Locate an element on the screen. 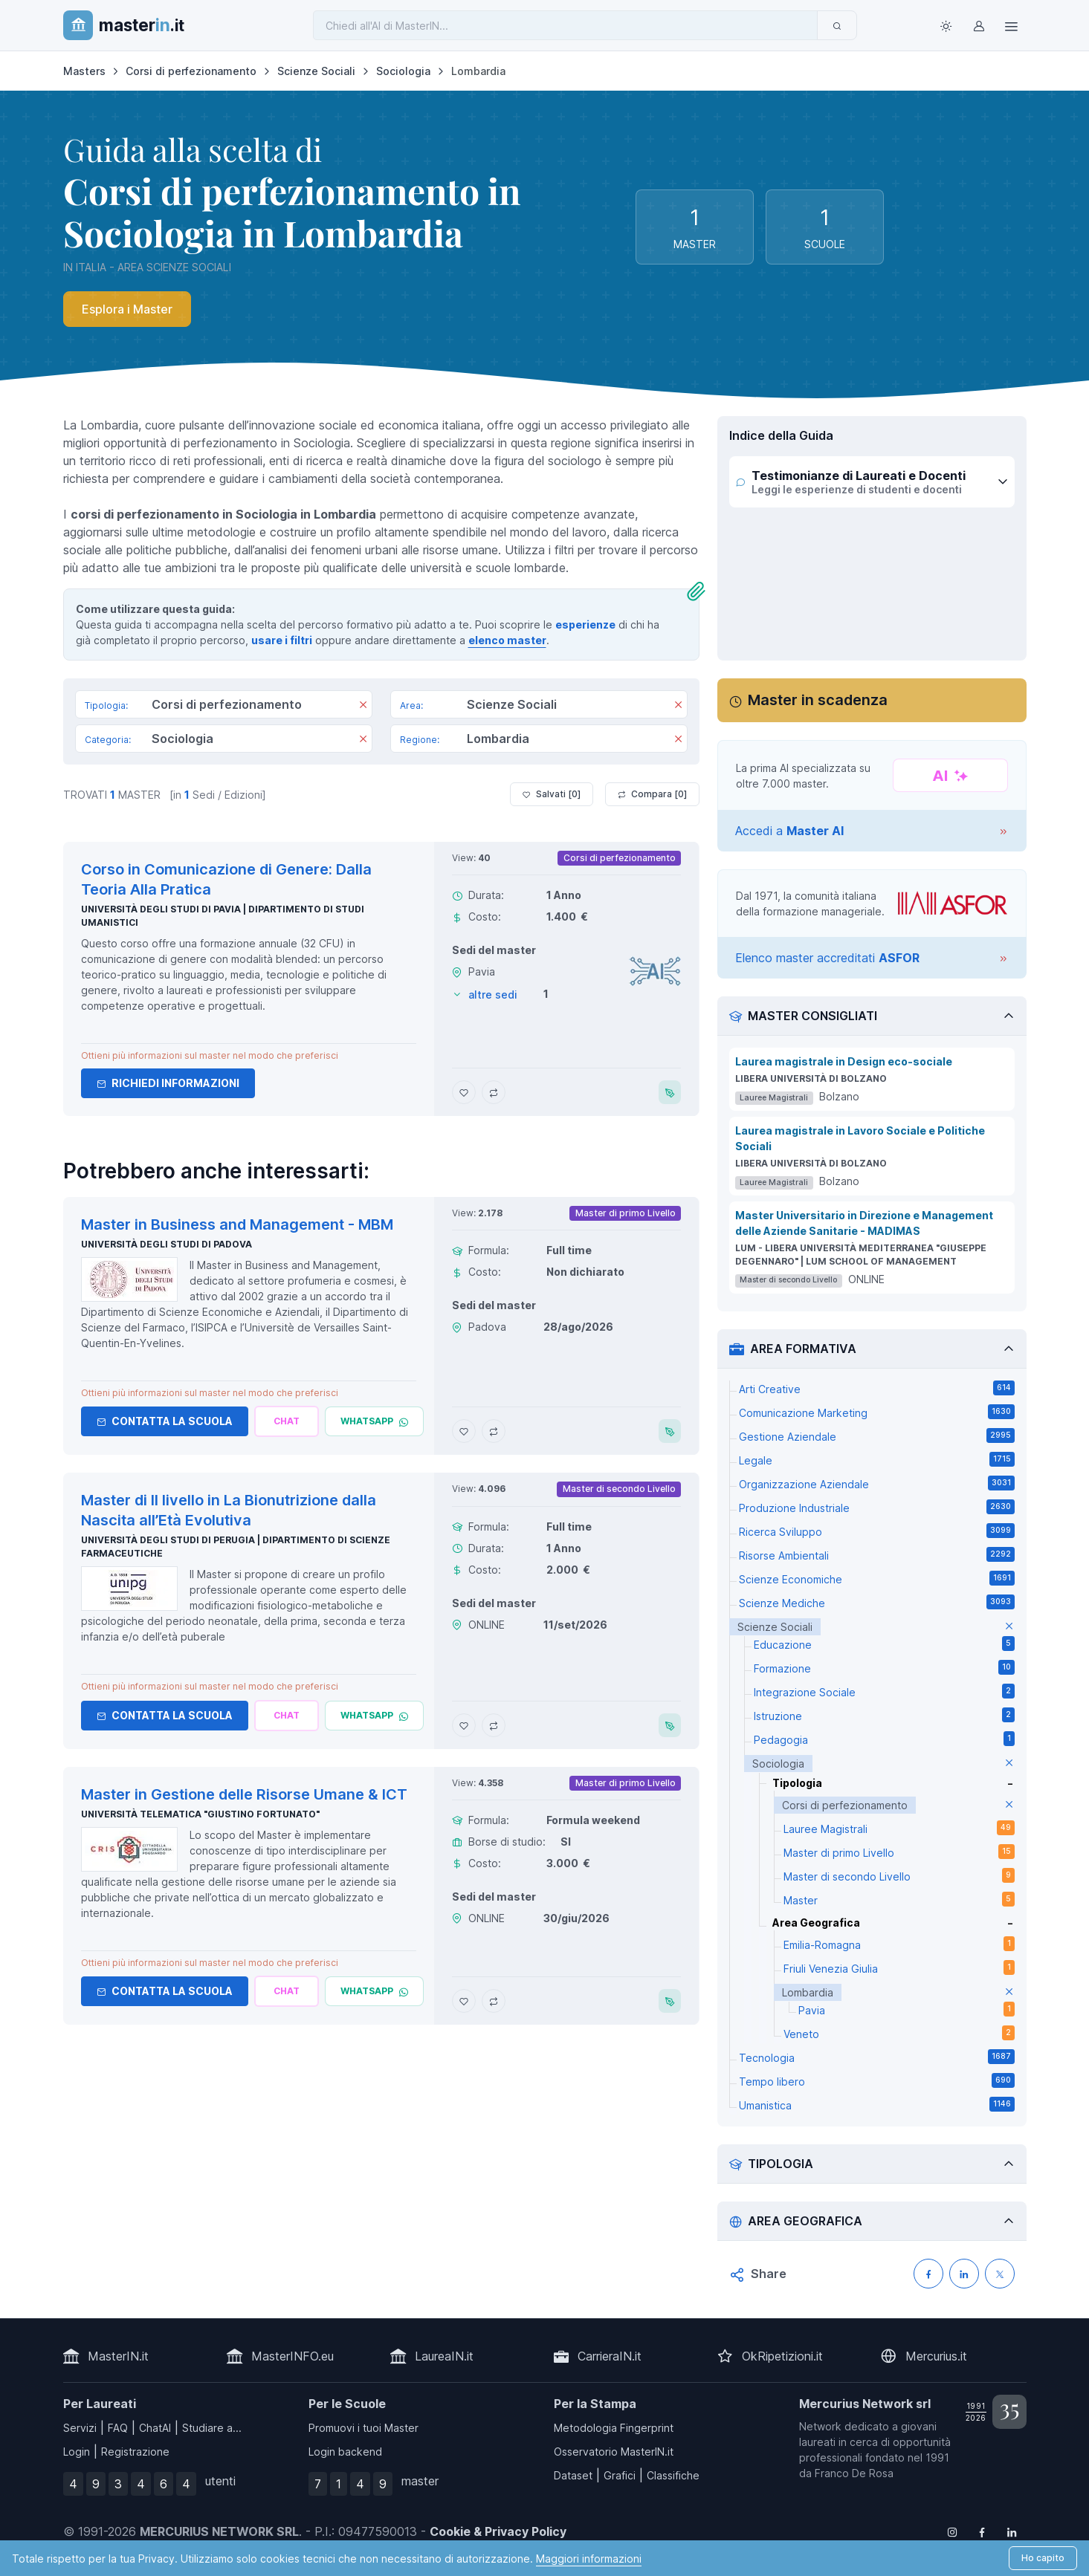 The height and width of the screenshot is (2576, 1089). [elimina parametro] is located at coordinates (1009, 1626).